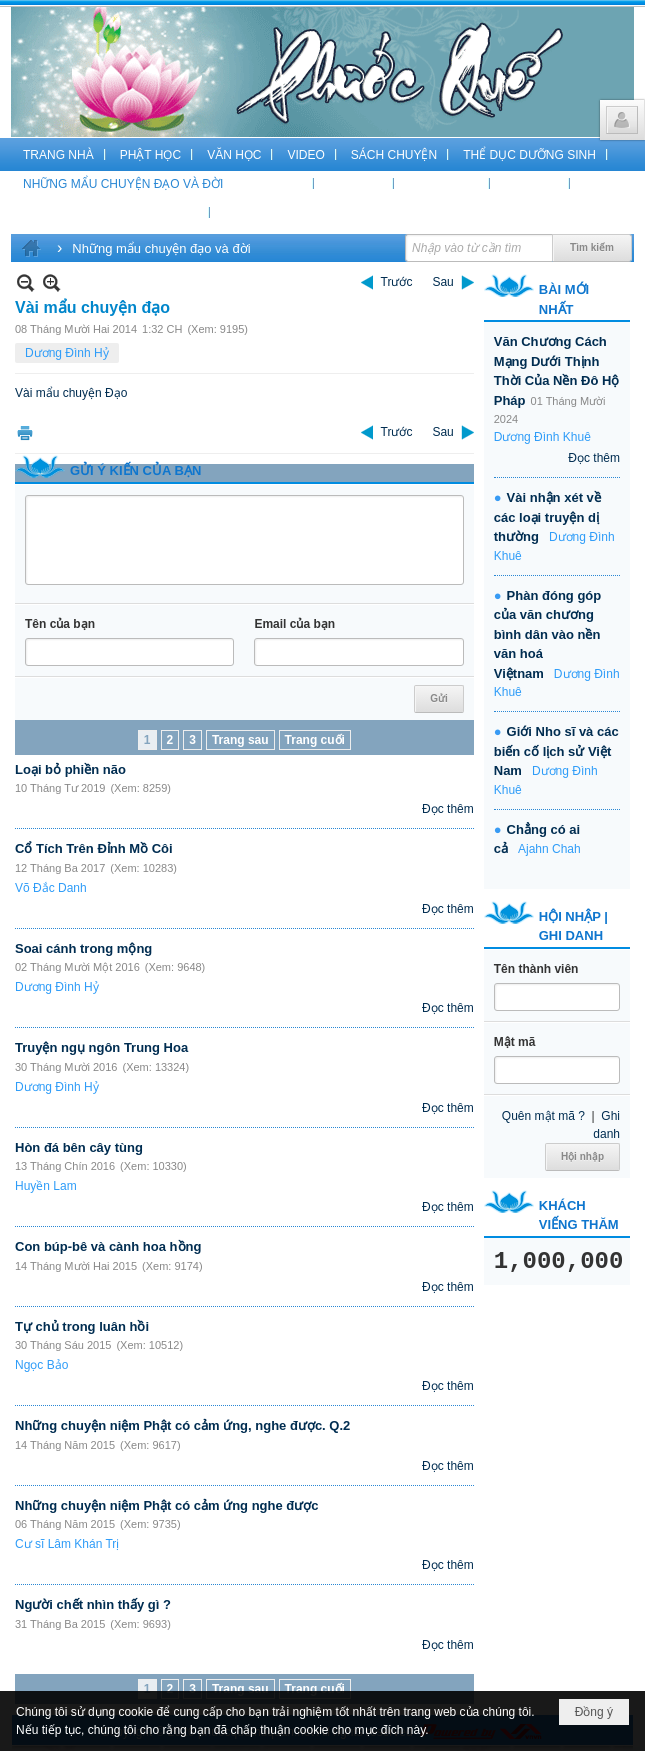  Describe the element at coordinates (94, 848) in the screenshot. I see `Cổ Tích Trên Đỉnh Mồ Côi` at that location.